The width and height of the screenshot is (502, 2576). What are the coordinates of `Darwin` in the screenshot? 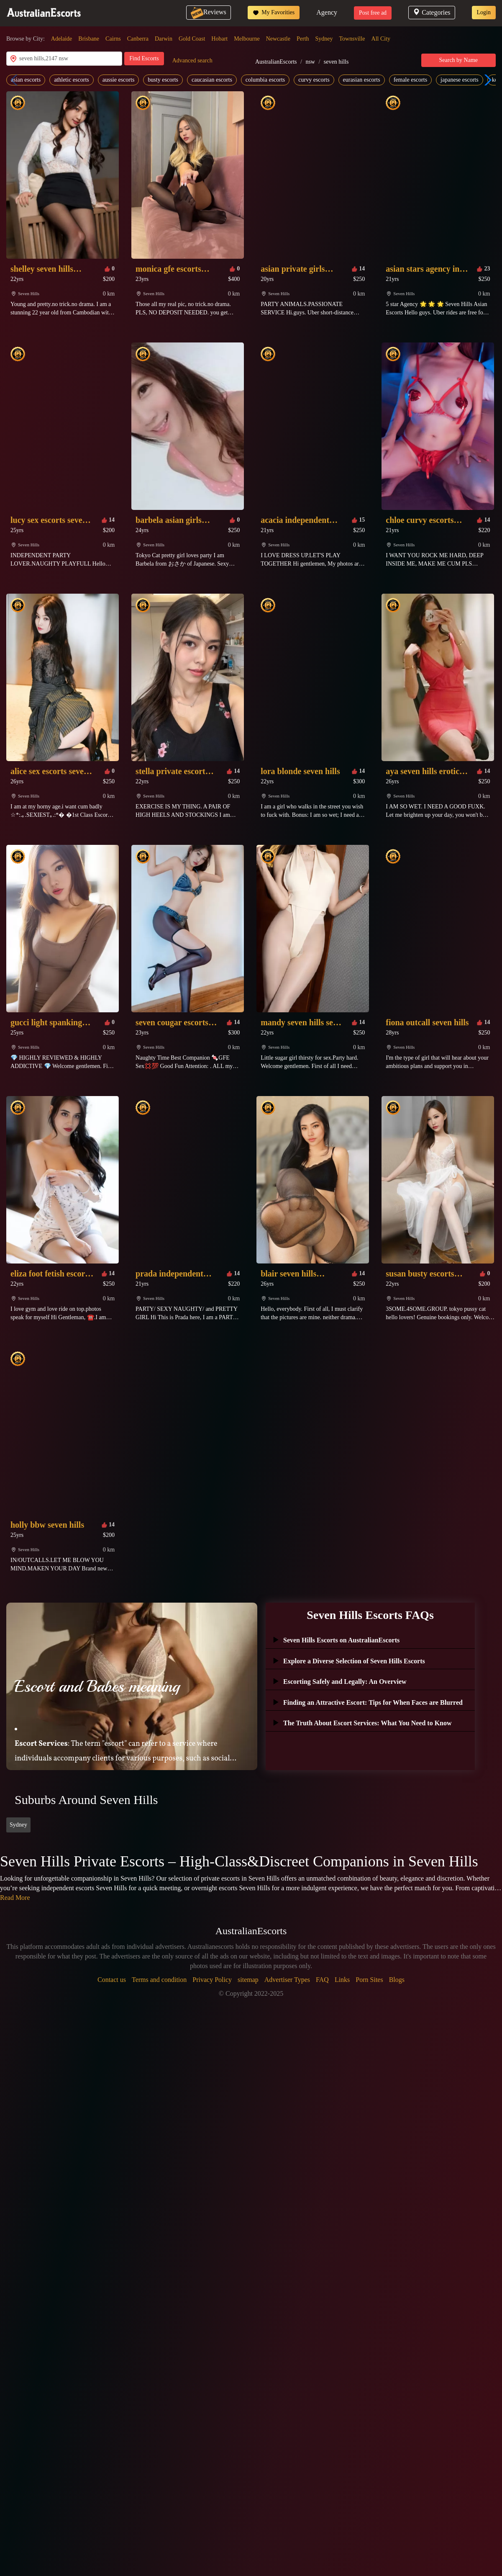 It's located at (163, 39).